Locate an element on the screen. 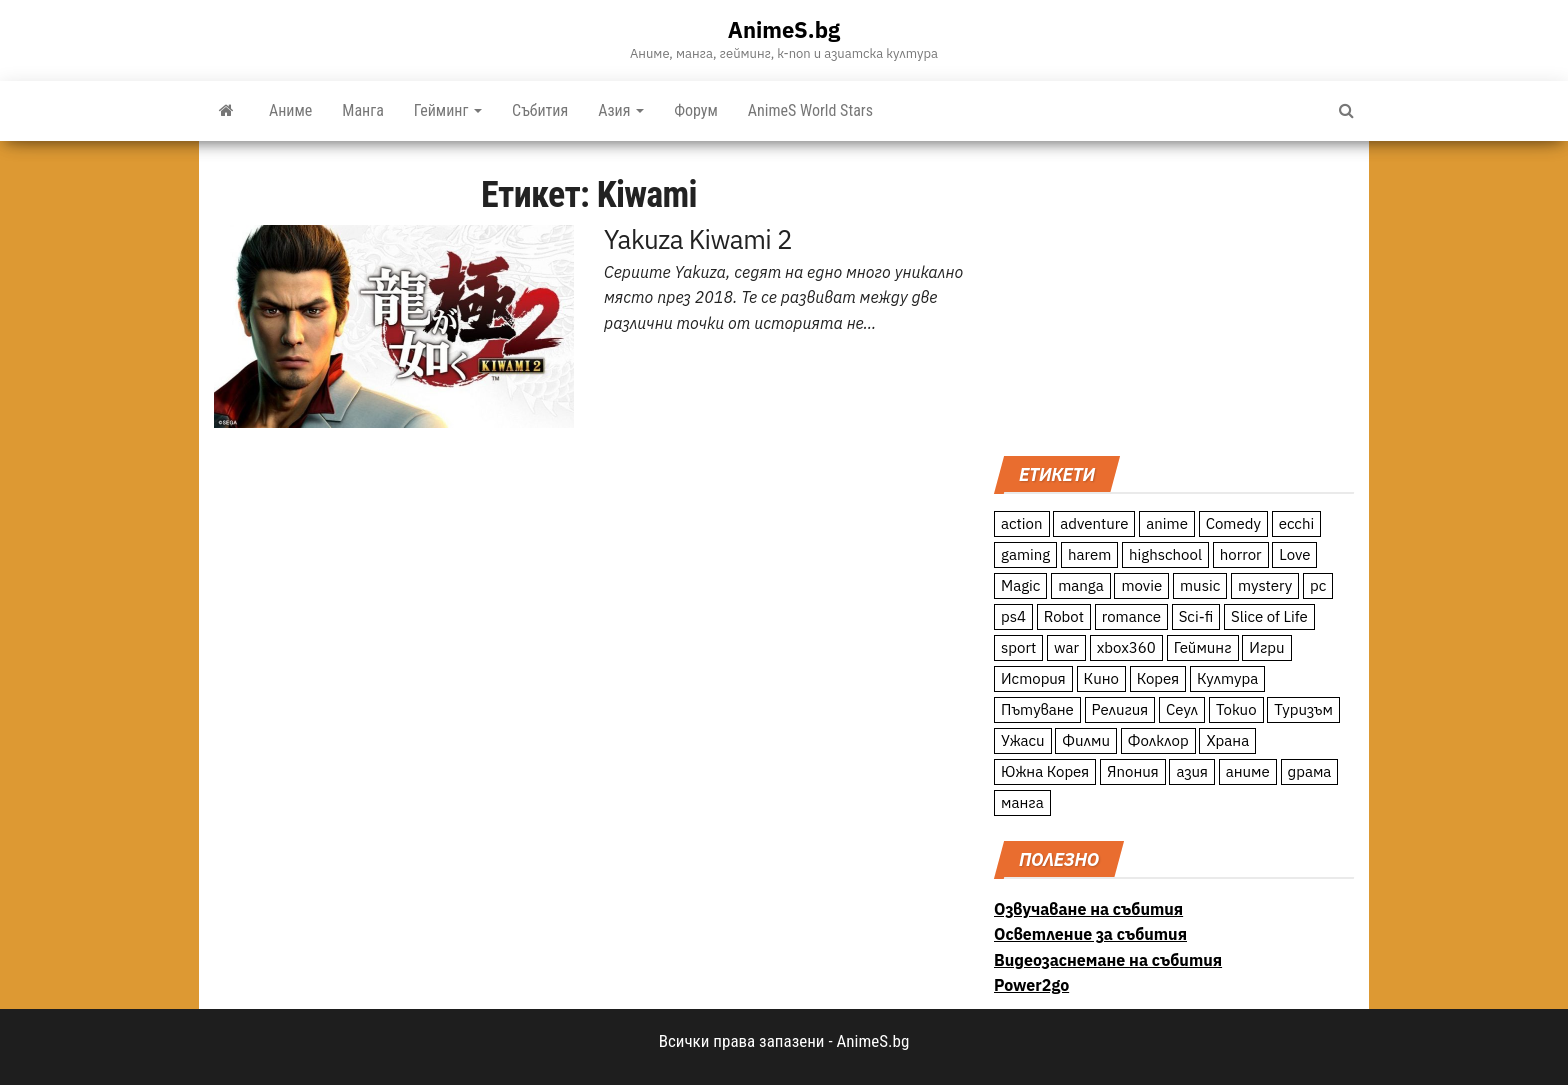  movie [movie (7 обекти)] is located at coordinates (1141, 585).